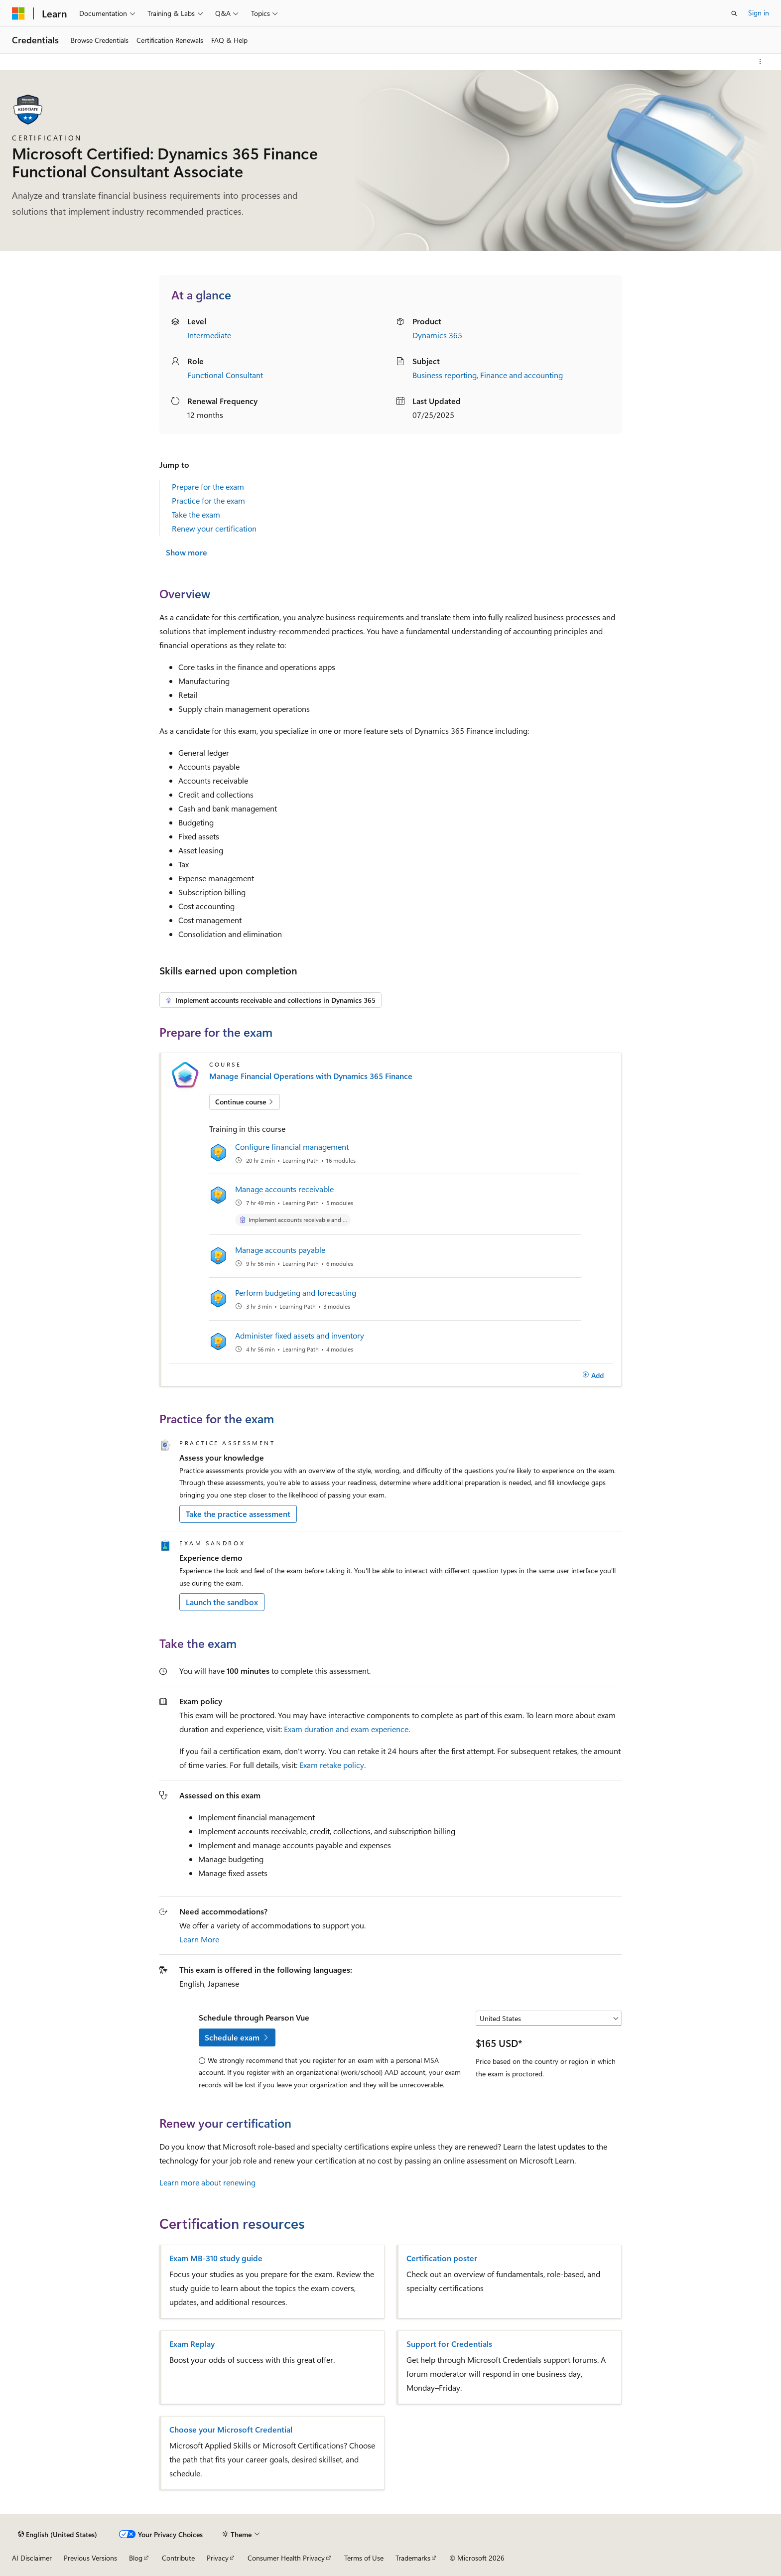 This screenshot has width=781, height=2576. Describe the element at coordinates (758, 12) in the screenshot. I see `Sign in` at that location.